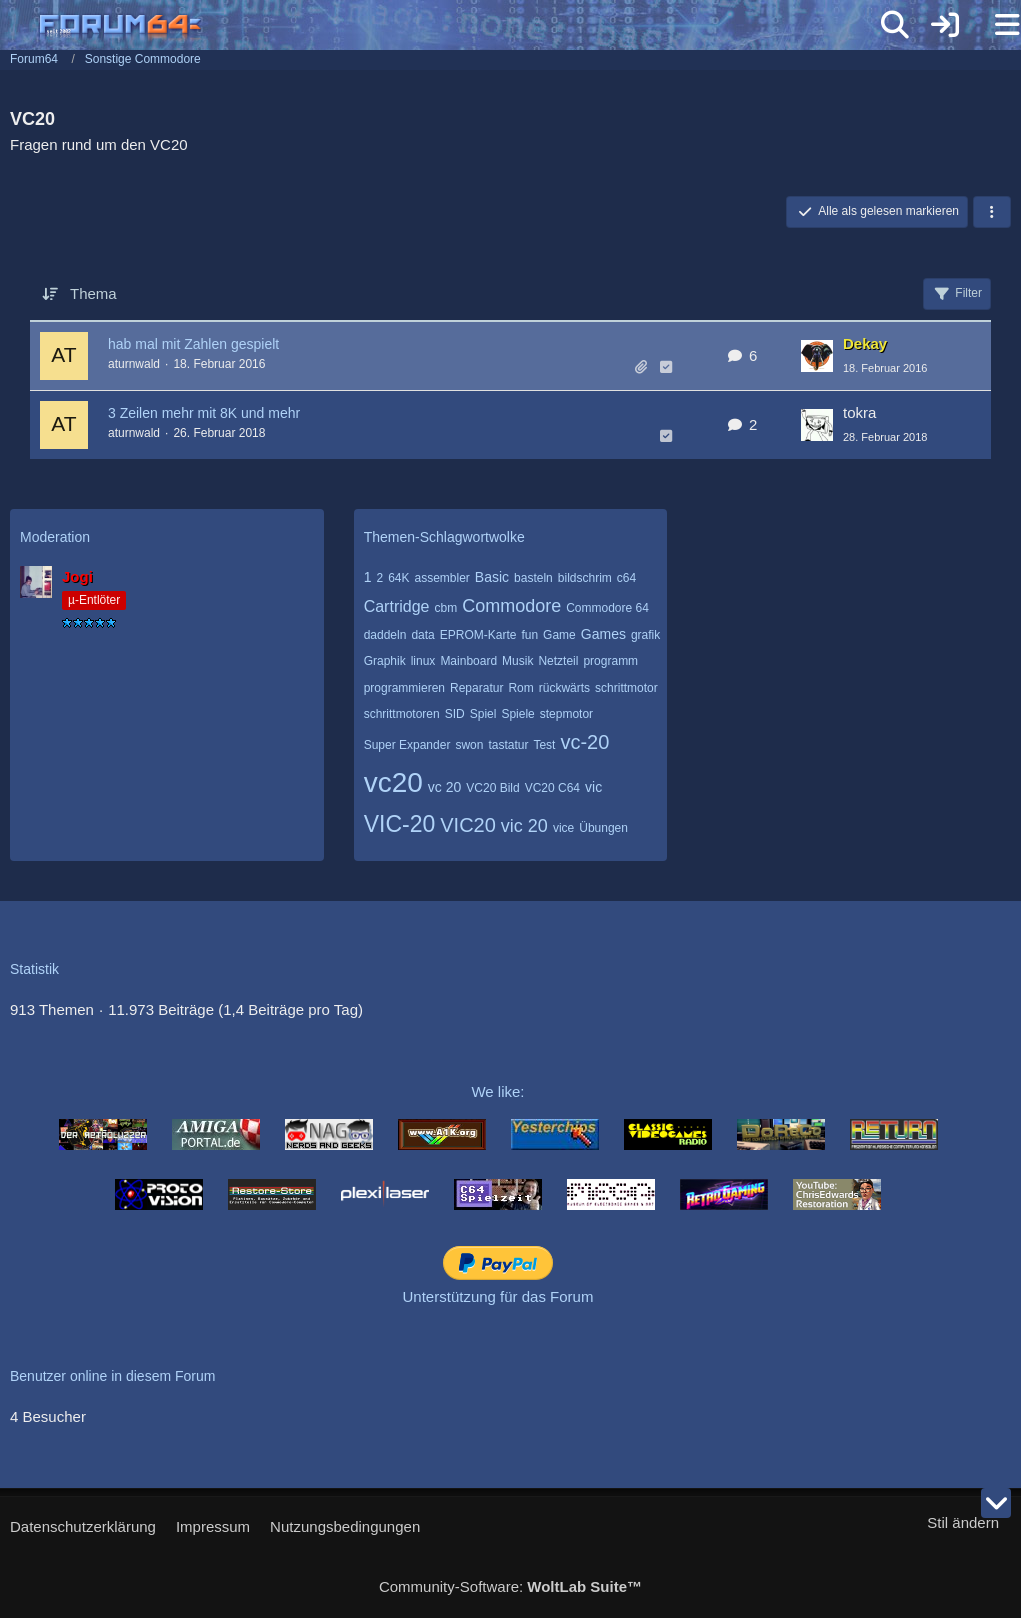 This screenshot has height=1618, width=1021. I want to click on schrittmotoren [Themen mit dem Tag „schrittmotoren“], so click(402, 714).